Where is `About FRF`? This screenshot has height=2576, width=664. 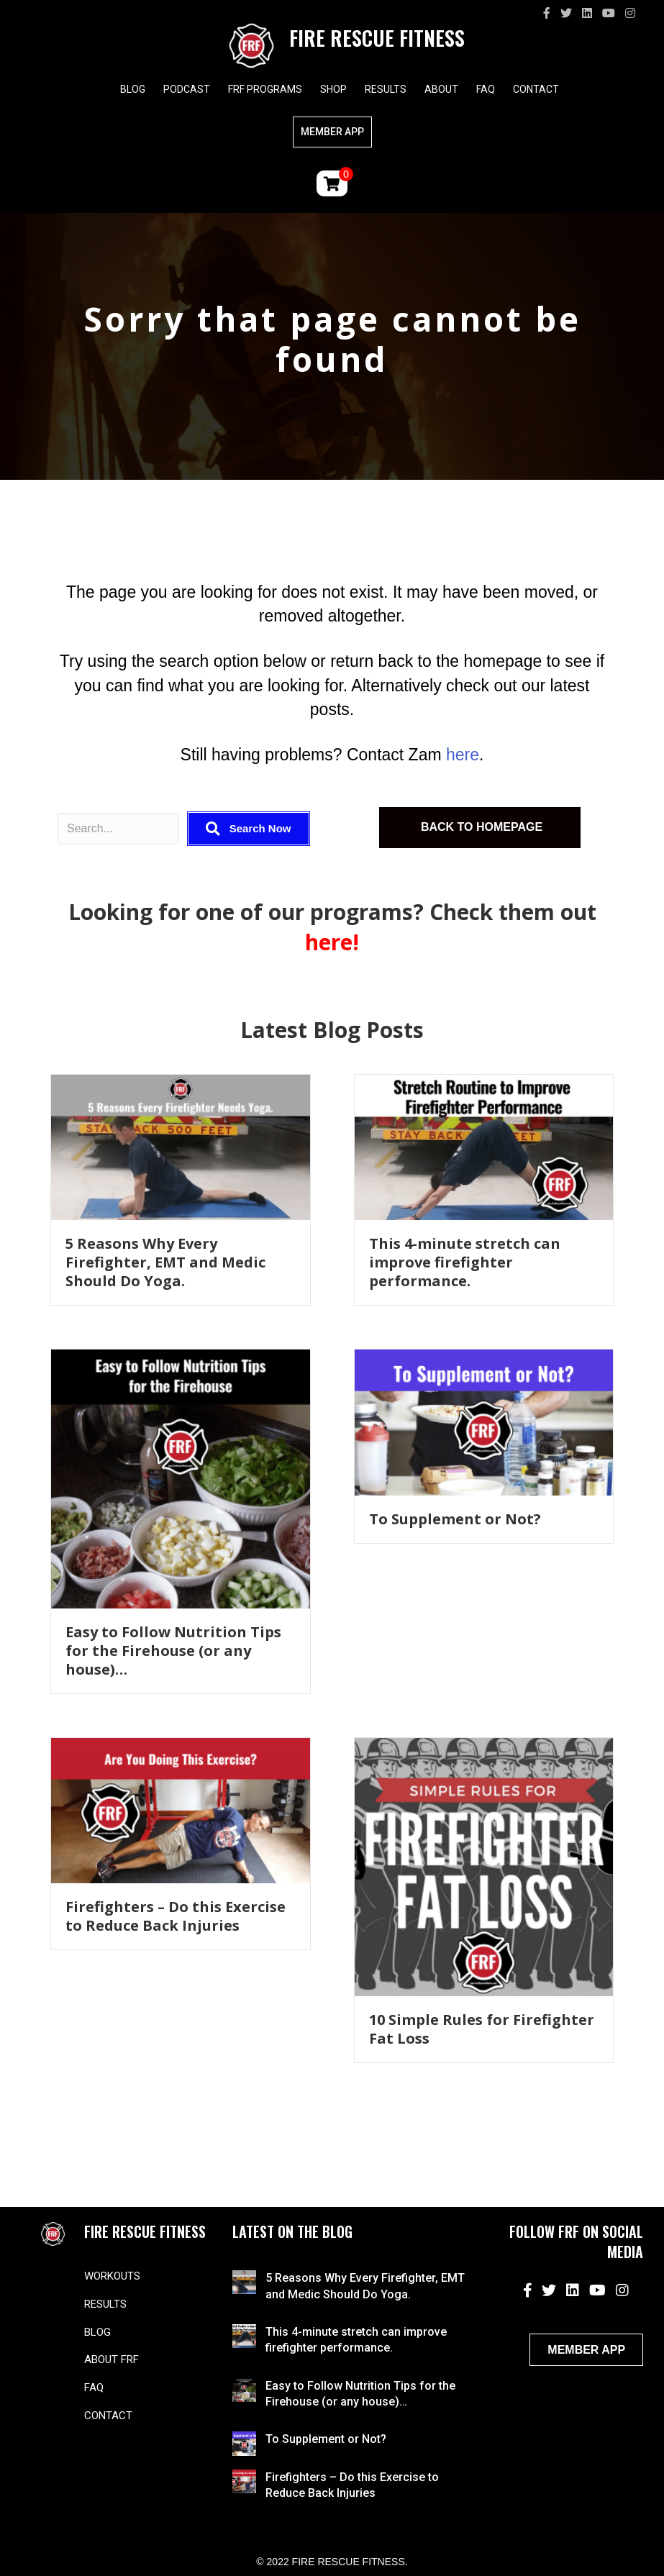
About FRF is located at coordinates (111, 2359).